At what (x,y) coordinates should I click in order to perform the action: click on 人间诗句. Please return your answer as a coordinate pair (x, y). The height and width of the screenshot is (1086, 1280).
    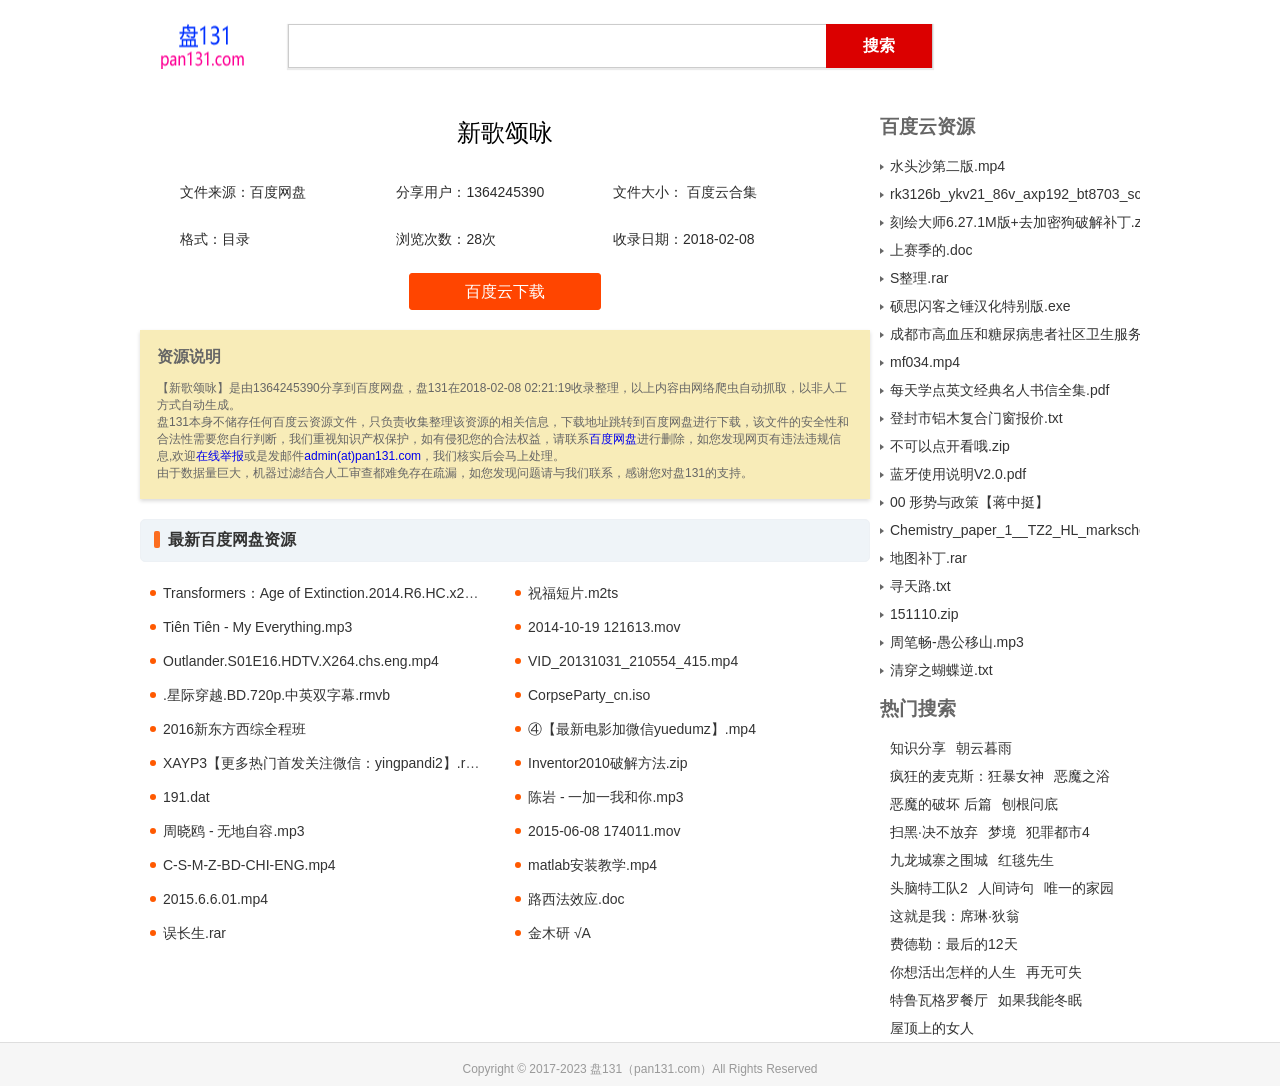
    Looking at the image, I should click on (1006, 888).